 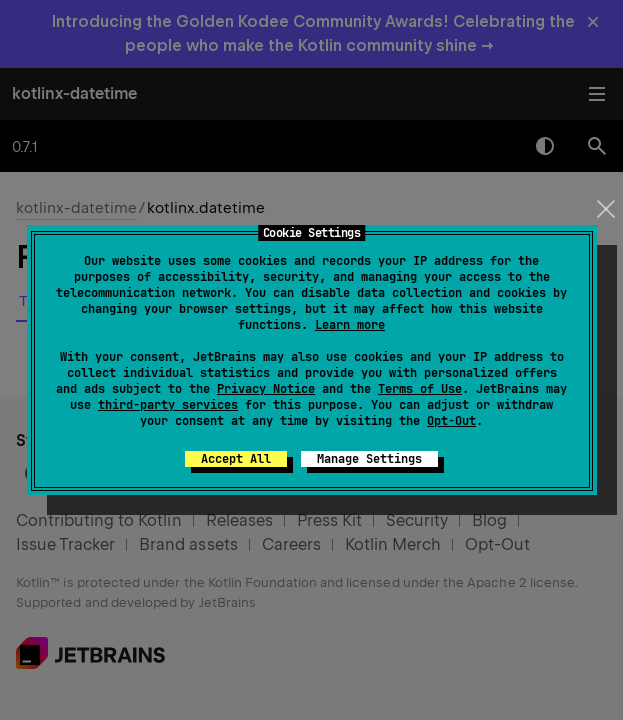 I want to click on Learn more, so click(x=350, y=325).